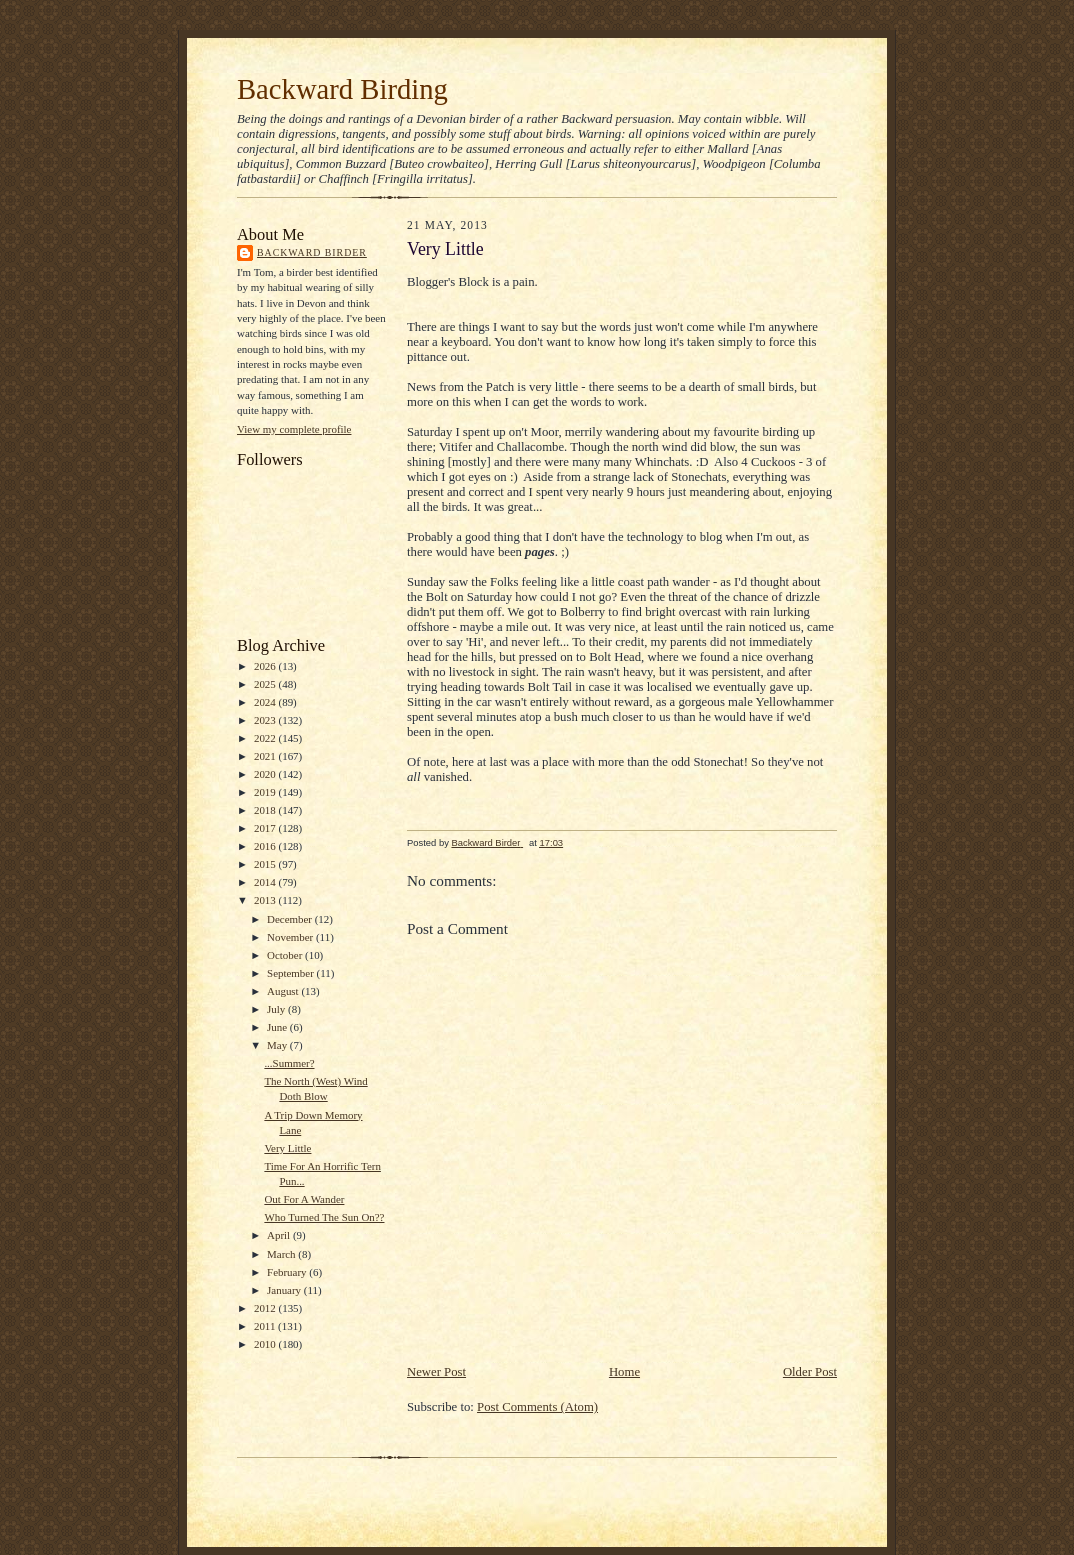  I want to click on Post Comments (Atom), so click(537, 1407).